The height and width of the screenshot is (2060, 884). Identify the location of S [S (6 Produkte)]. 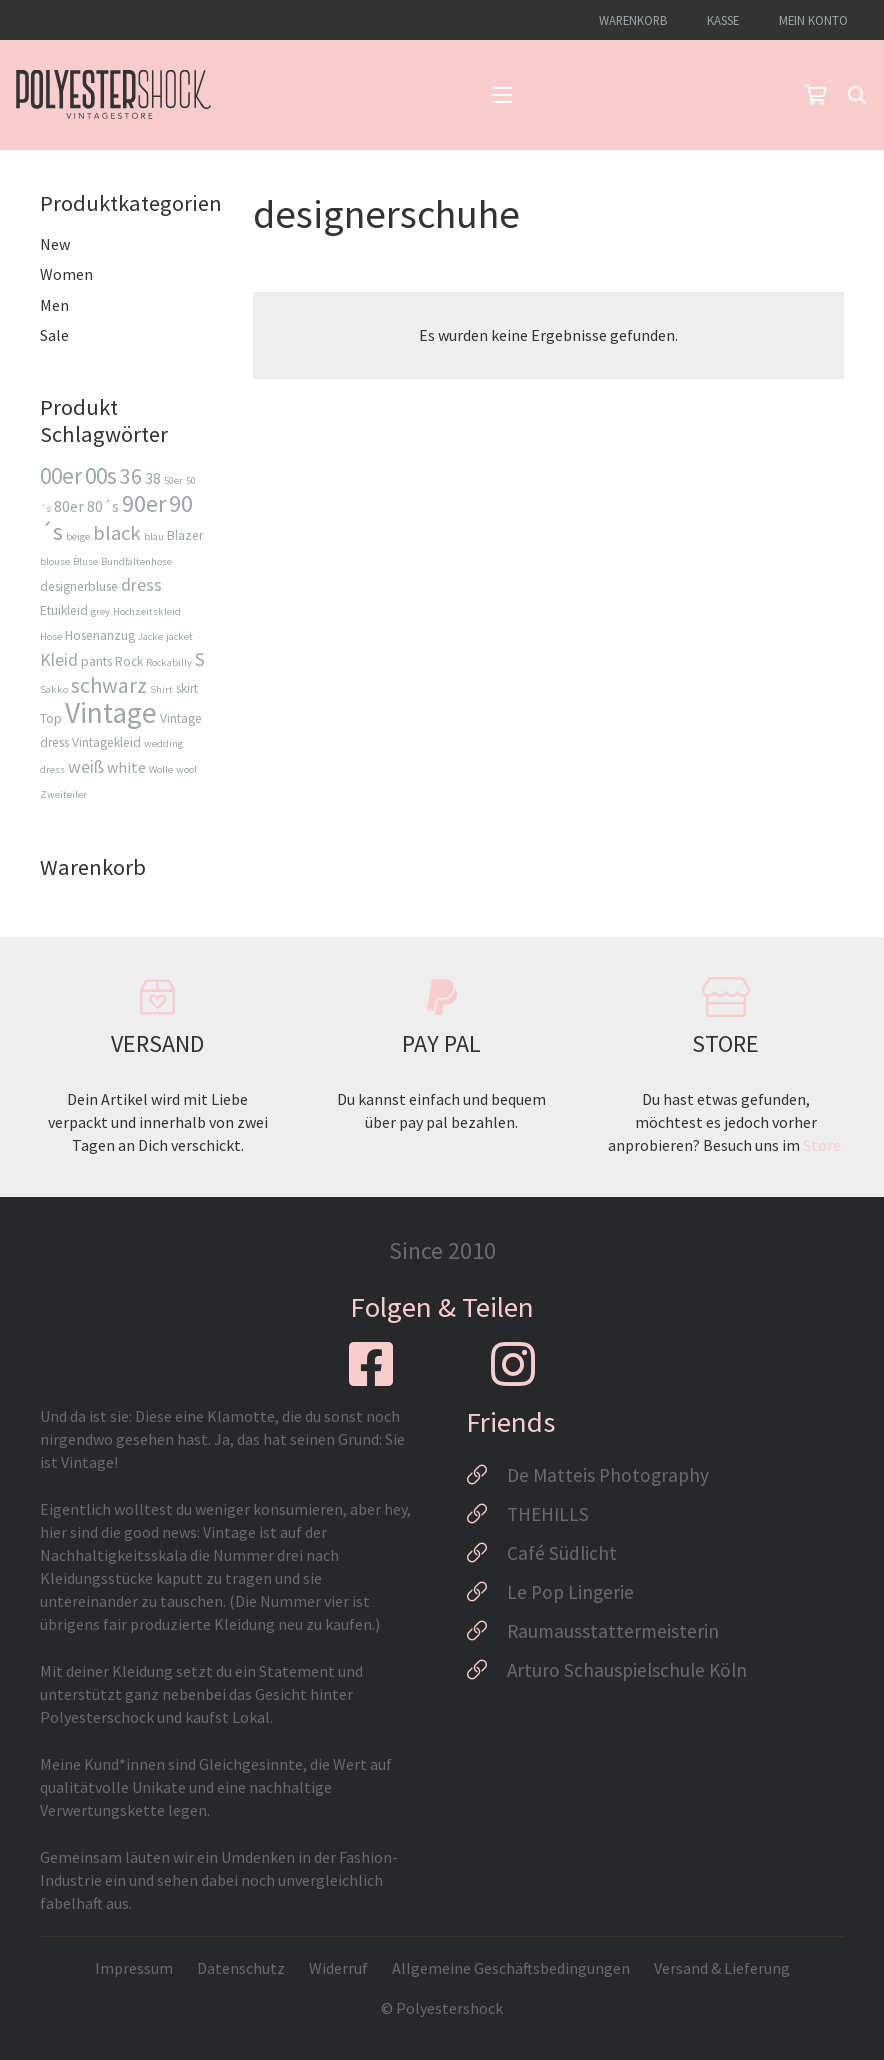
(200, 659).